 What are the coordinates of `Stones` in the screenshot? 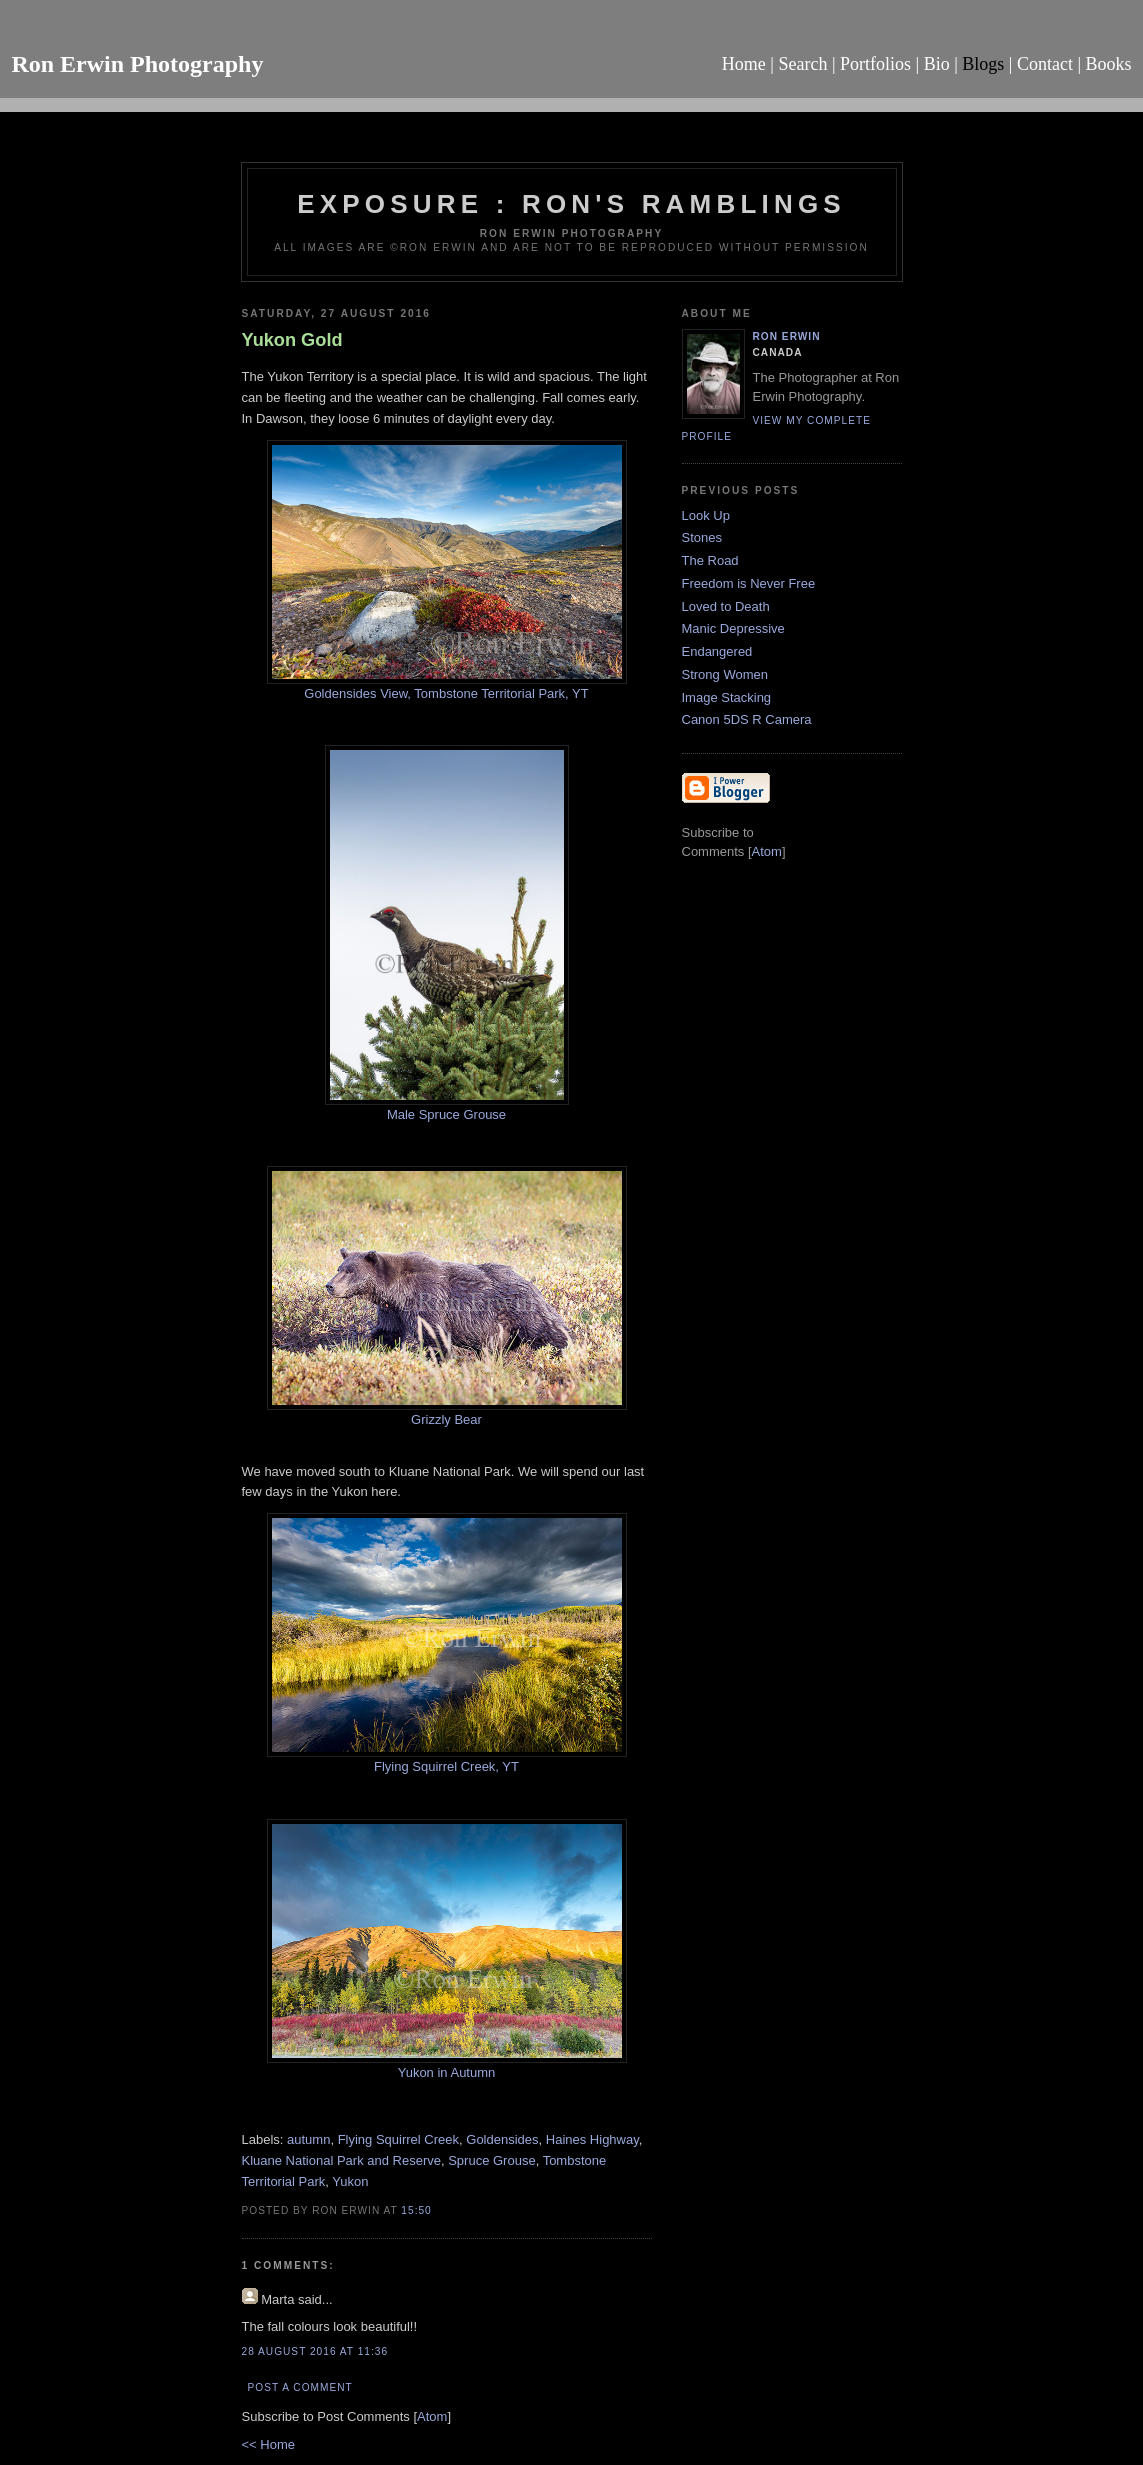 It's located at (702, 537).